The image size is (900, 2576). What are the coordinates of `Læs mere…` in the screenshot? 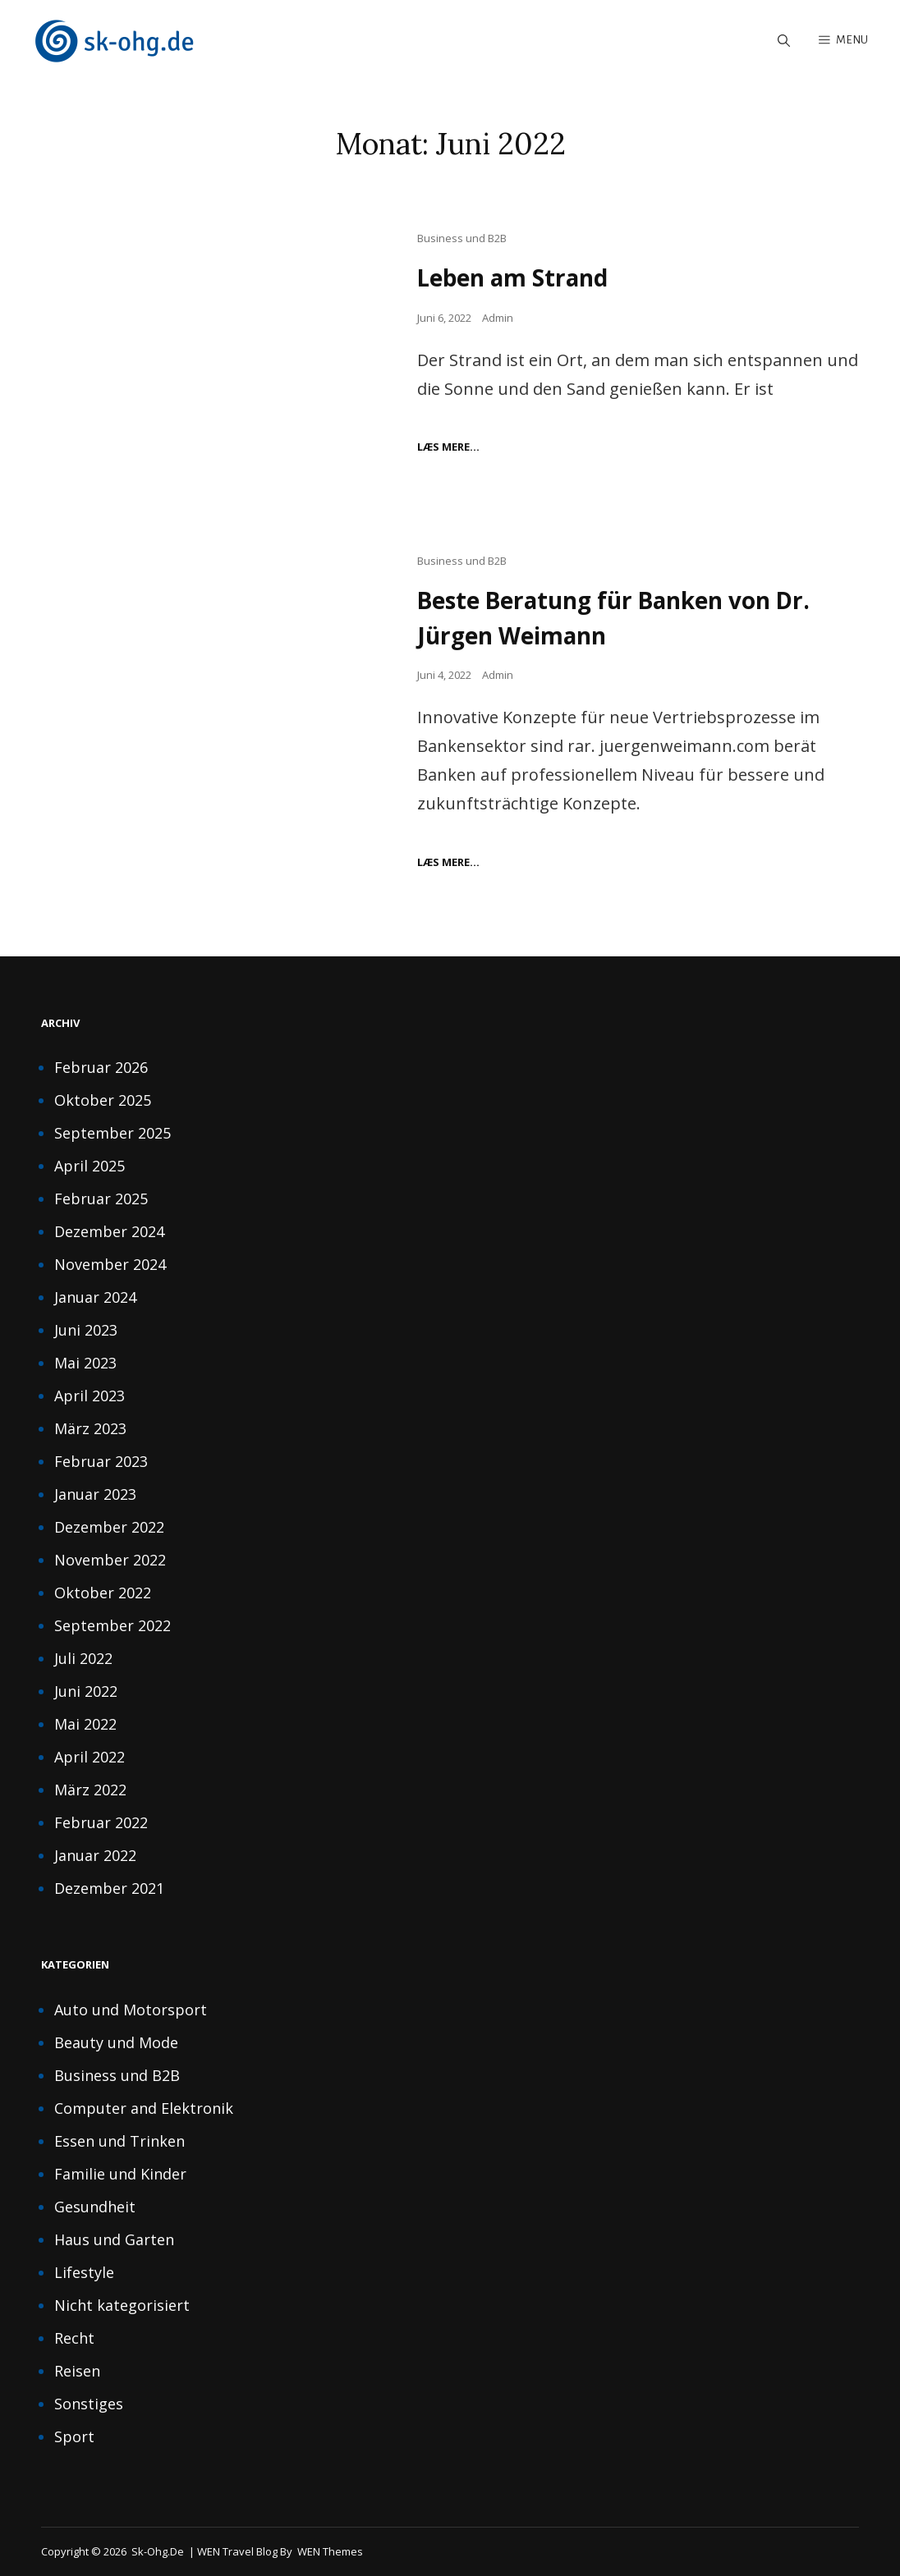 It's located at (448, 447).